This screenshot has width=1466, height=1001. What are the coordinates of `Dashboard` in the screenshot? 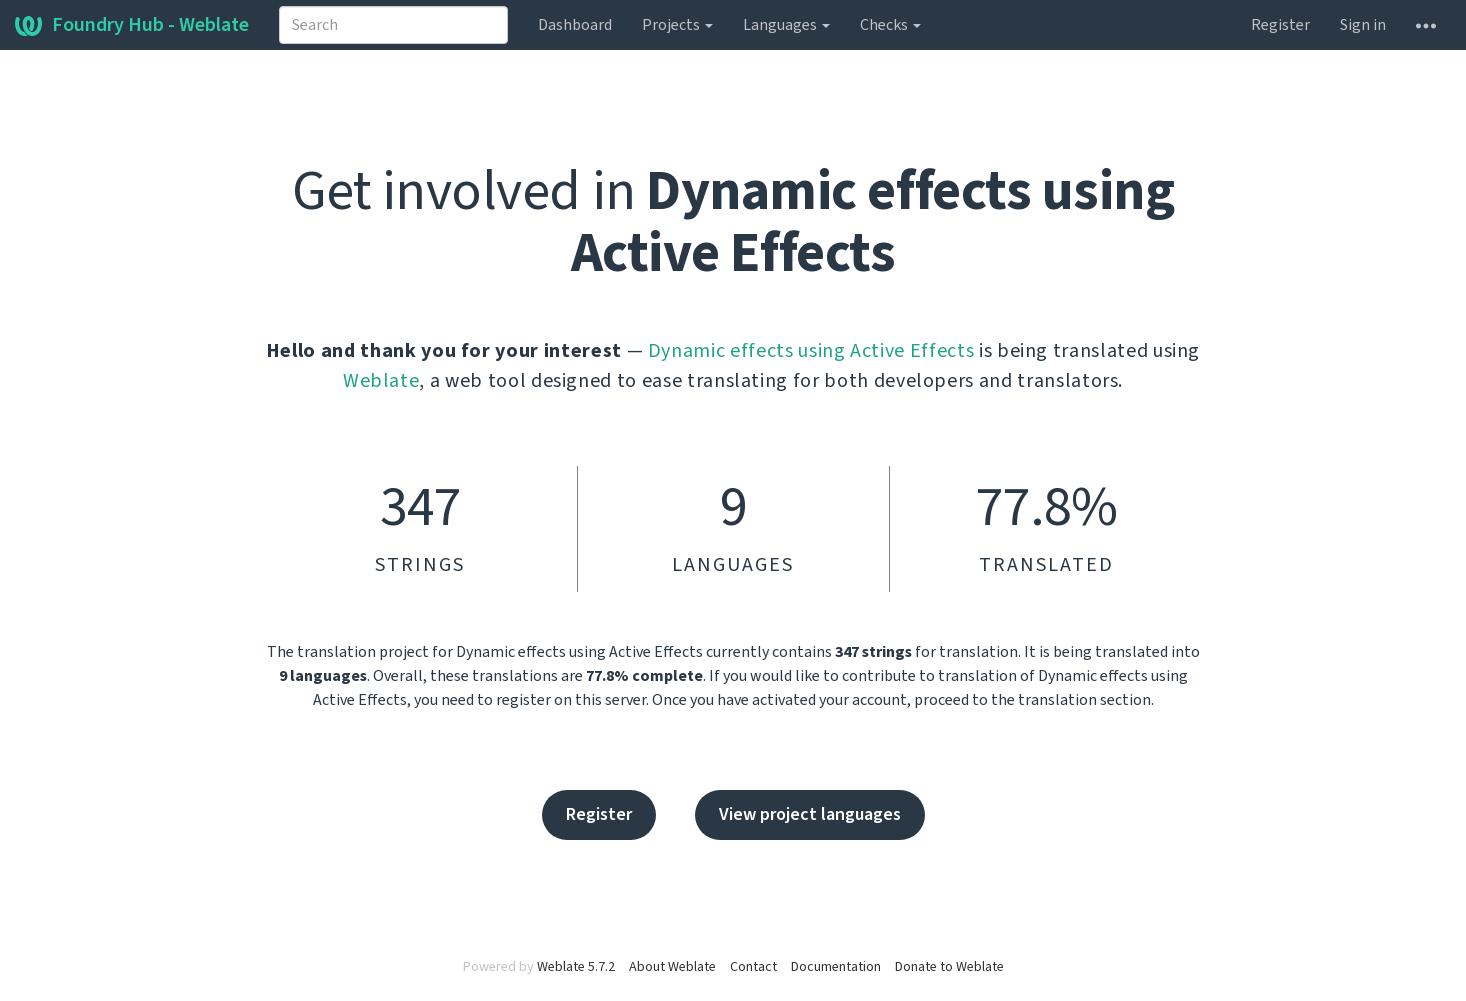 It's located at (575, 25).